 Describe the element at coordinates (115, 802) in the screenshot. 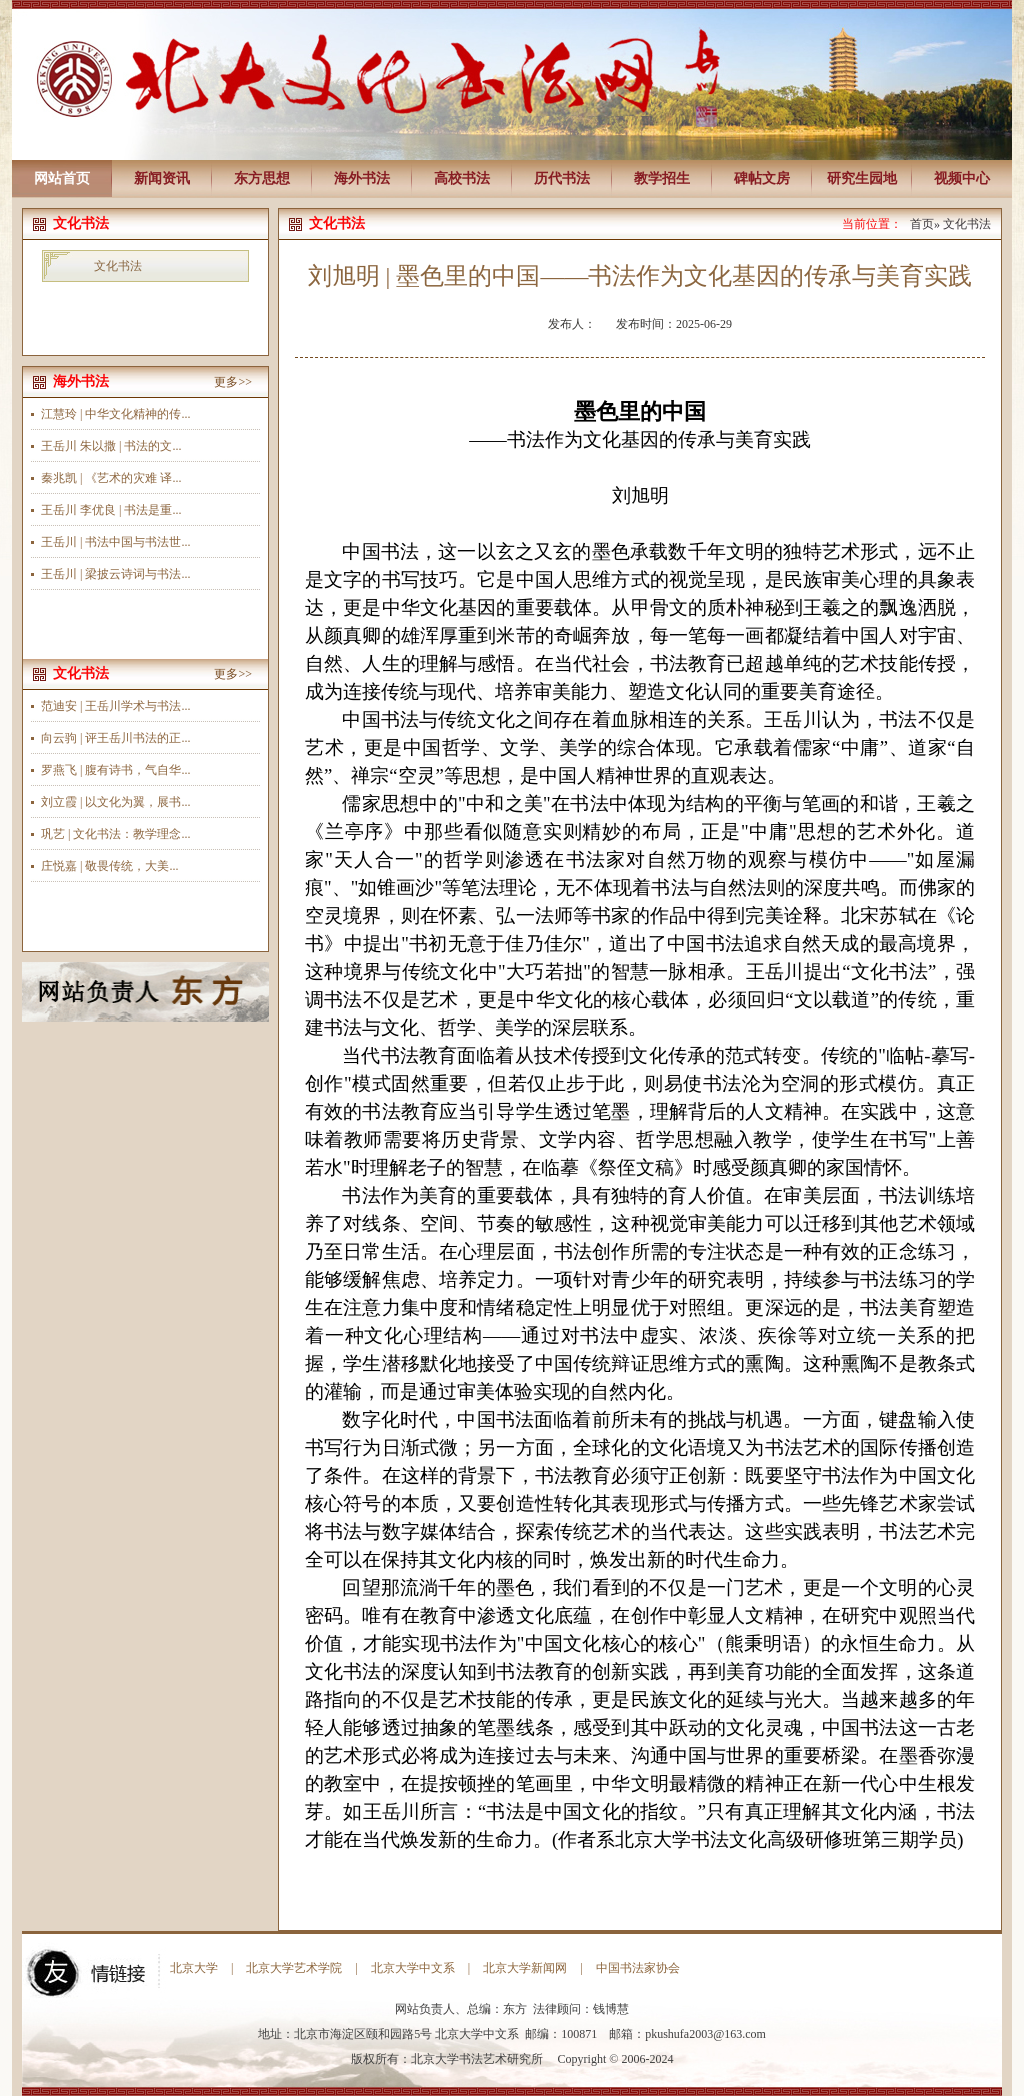

I see `刘立霞 | 以文化为翼，展书...` at that location.